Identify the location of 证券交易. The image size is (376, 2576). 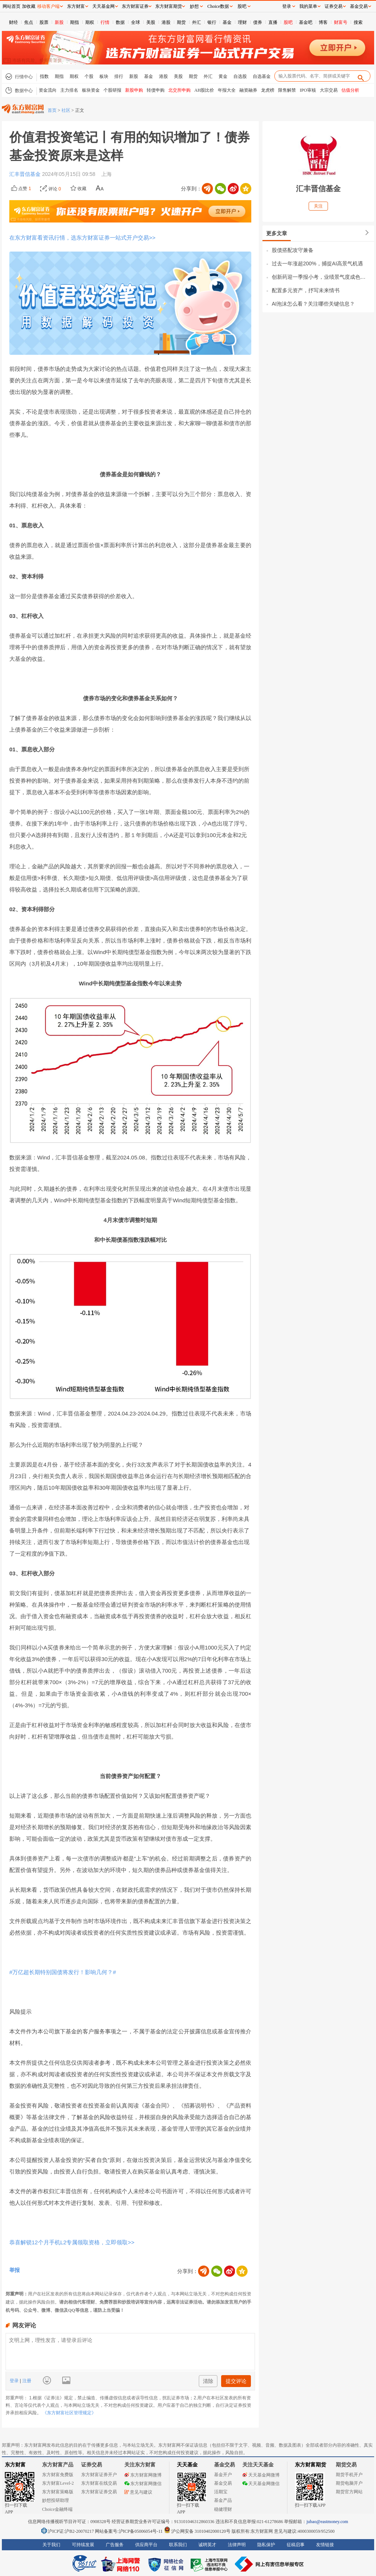
(333, 6).